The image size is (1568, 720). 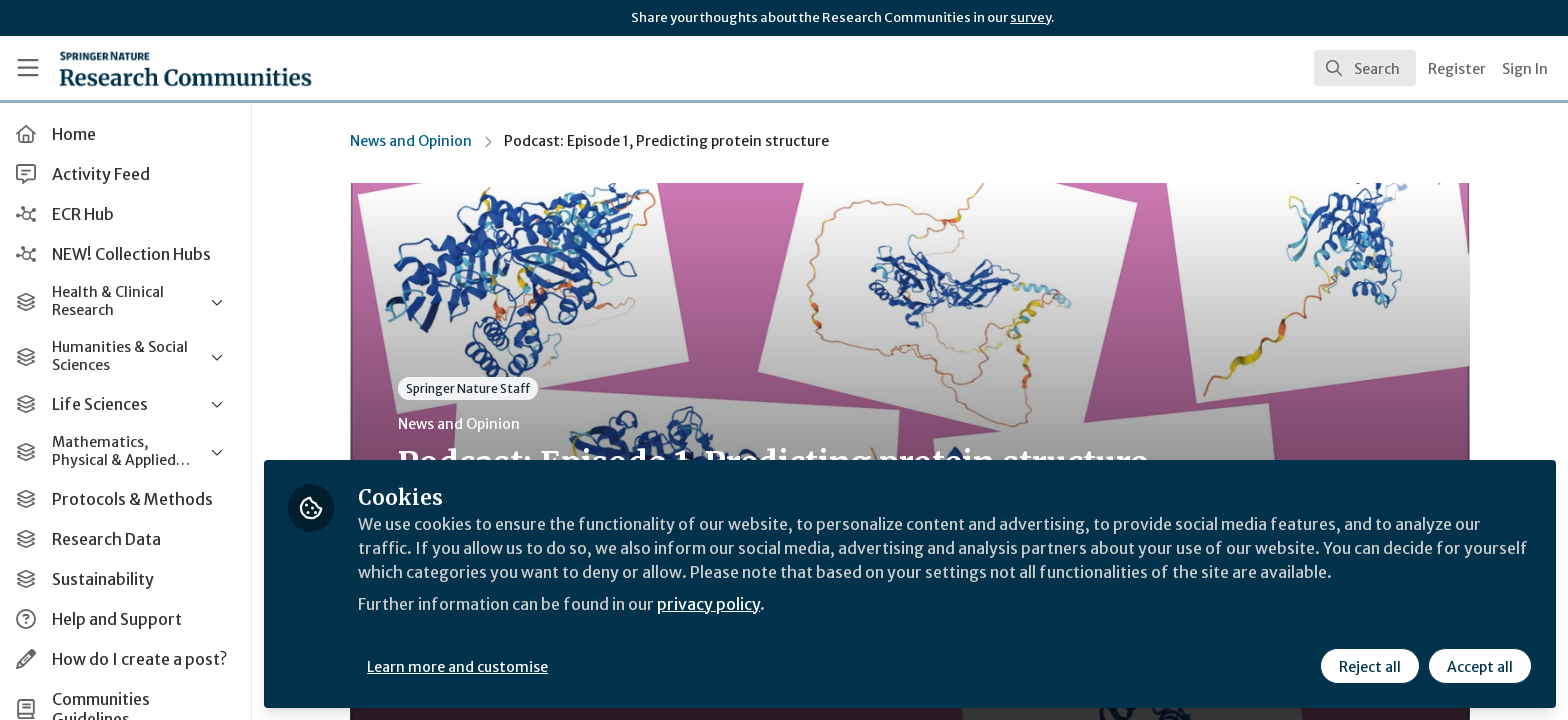 What do you see at coordinates (712, 604) in the screenshot?
I see `privacy policy` at bounding box center [712, 604].